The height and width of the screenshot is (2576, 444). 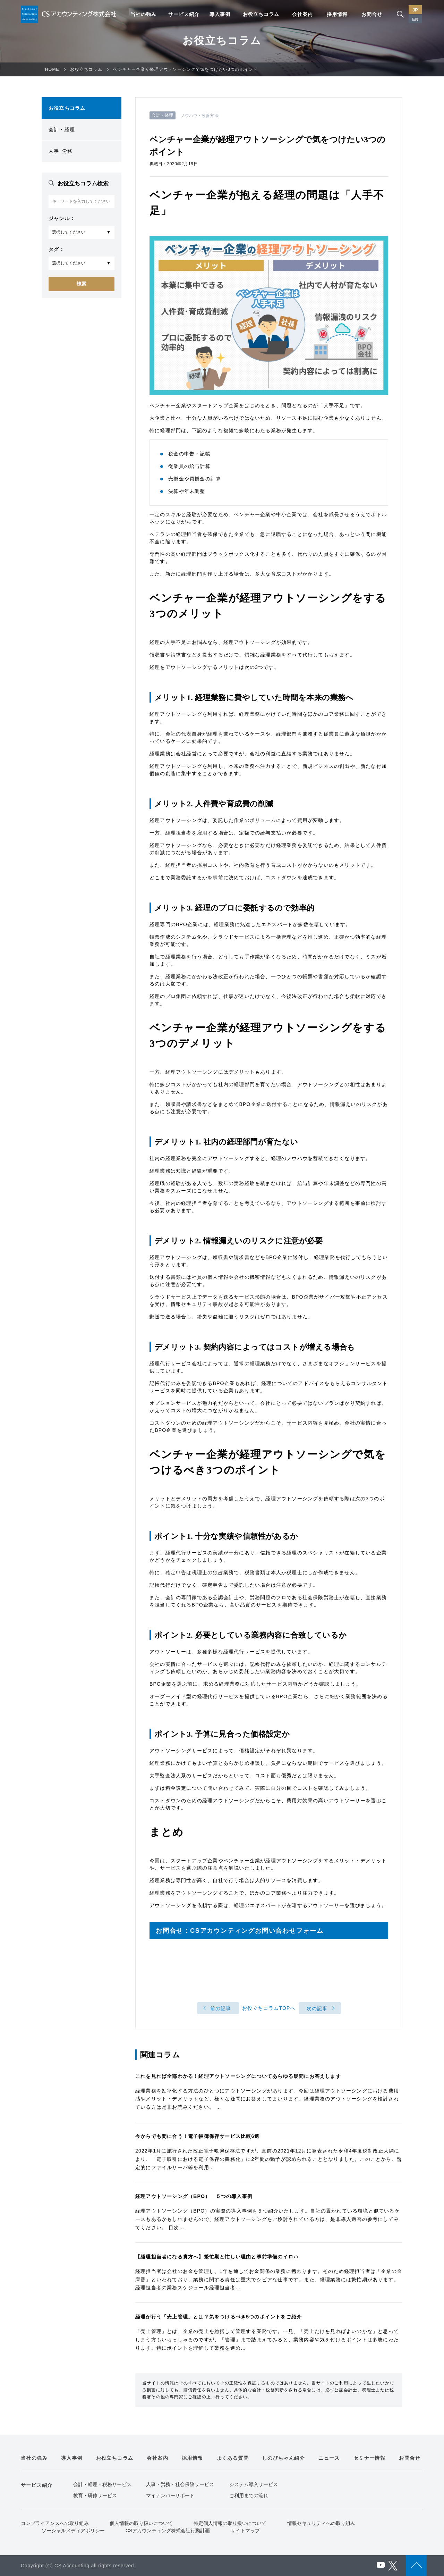 I want to click on 前の記事, so click(x=220, y=2008).